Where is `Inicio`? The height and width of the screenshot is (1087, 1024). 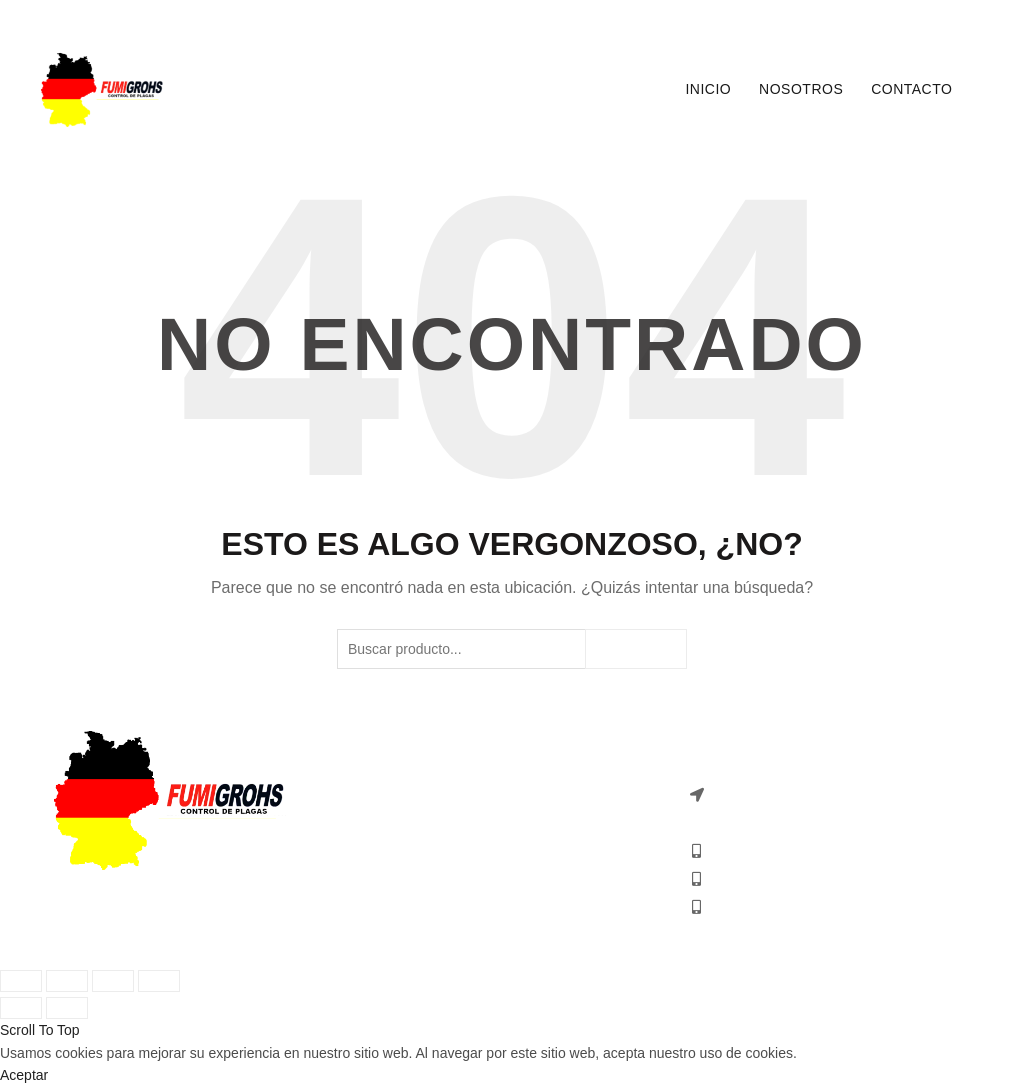
Inicio is located at coordinates (708, 89).